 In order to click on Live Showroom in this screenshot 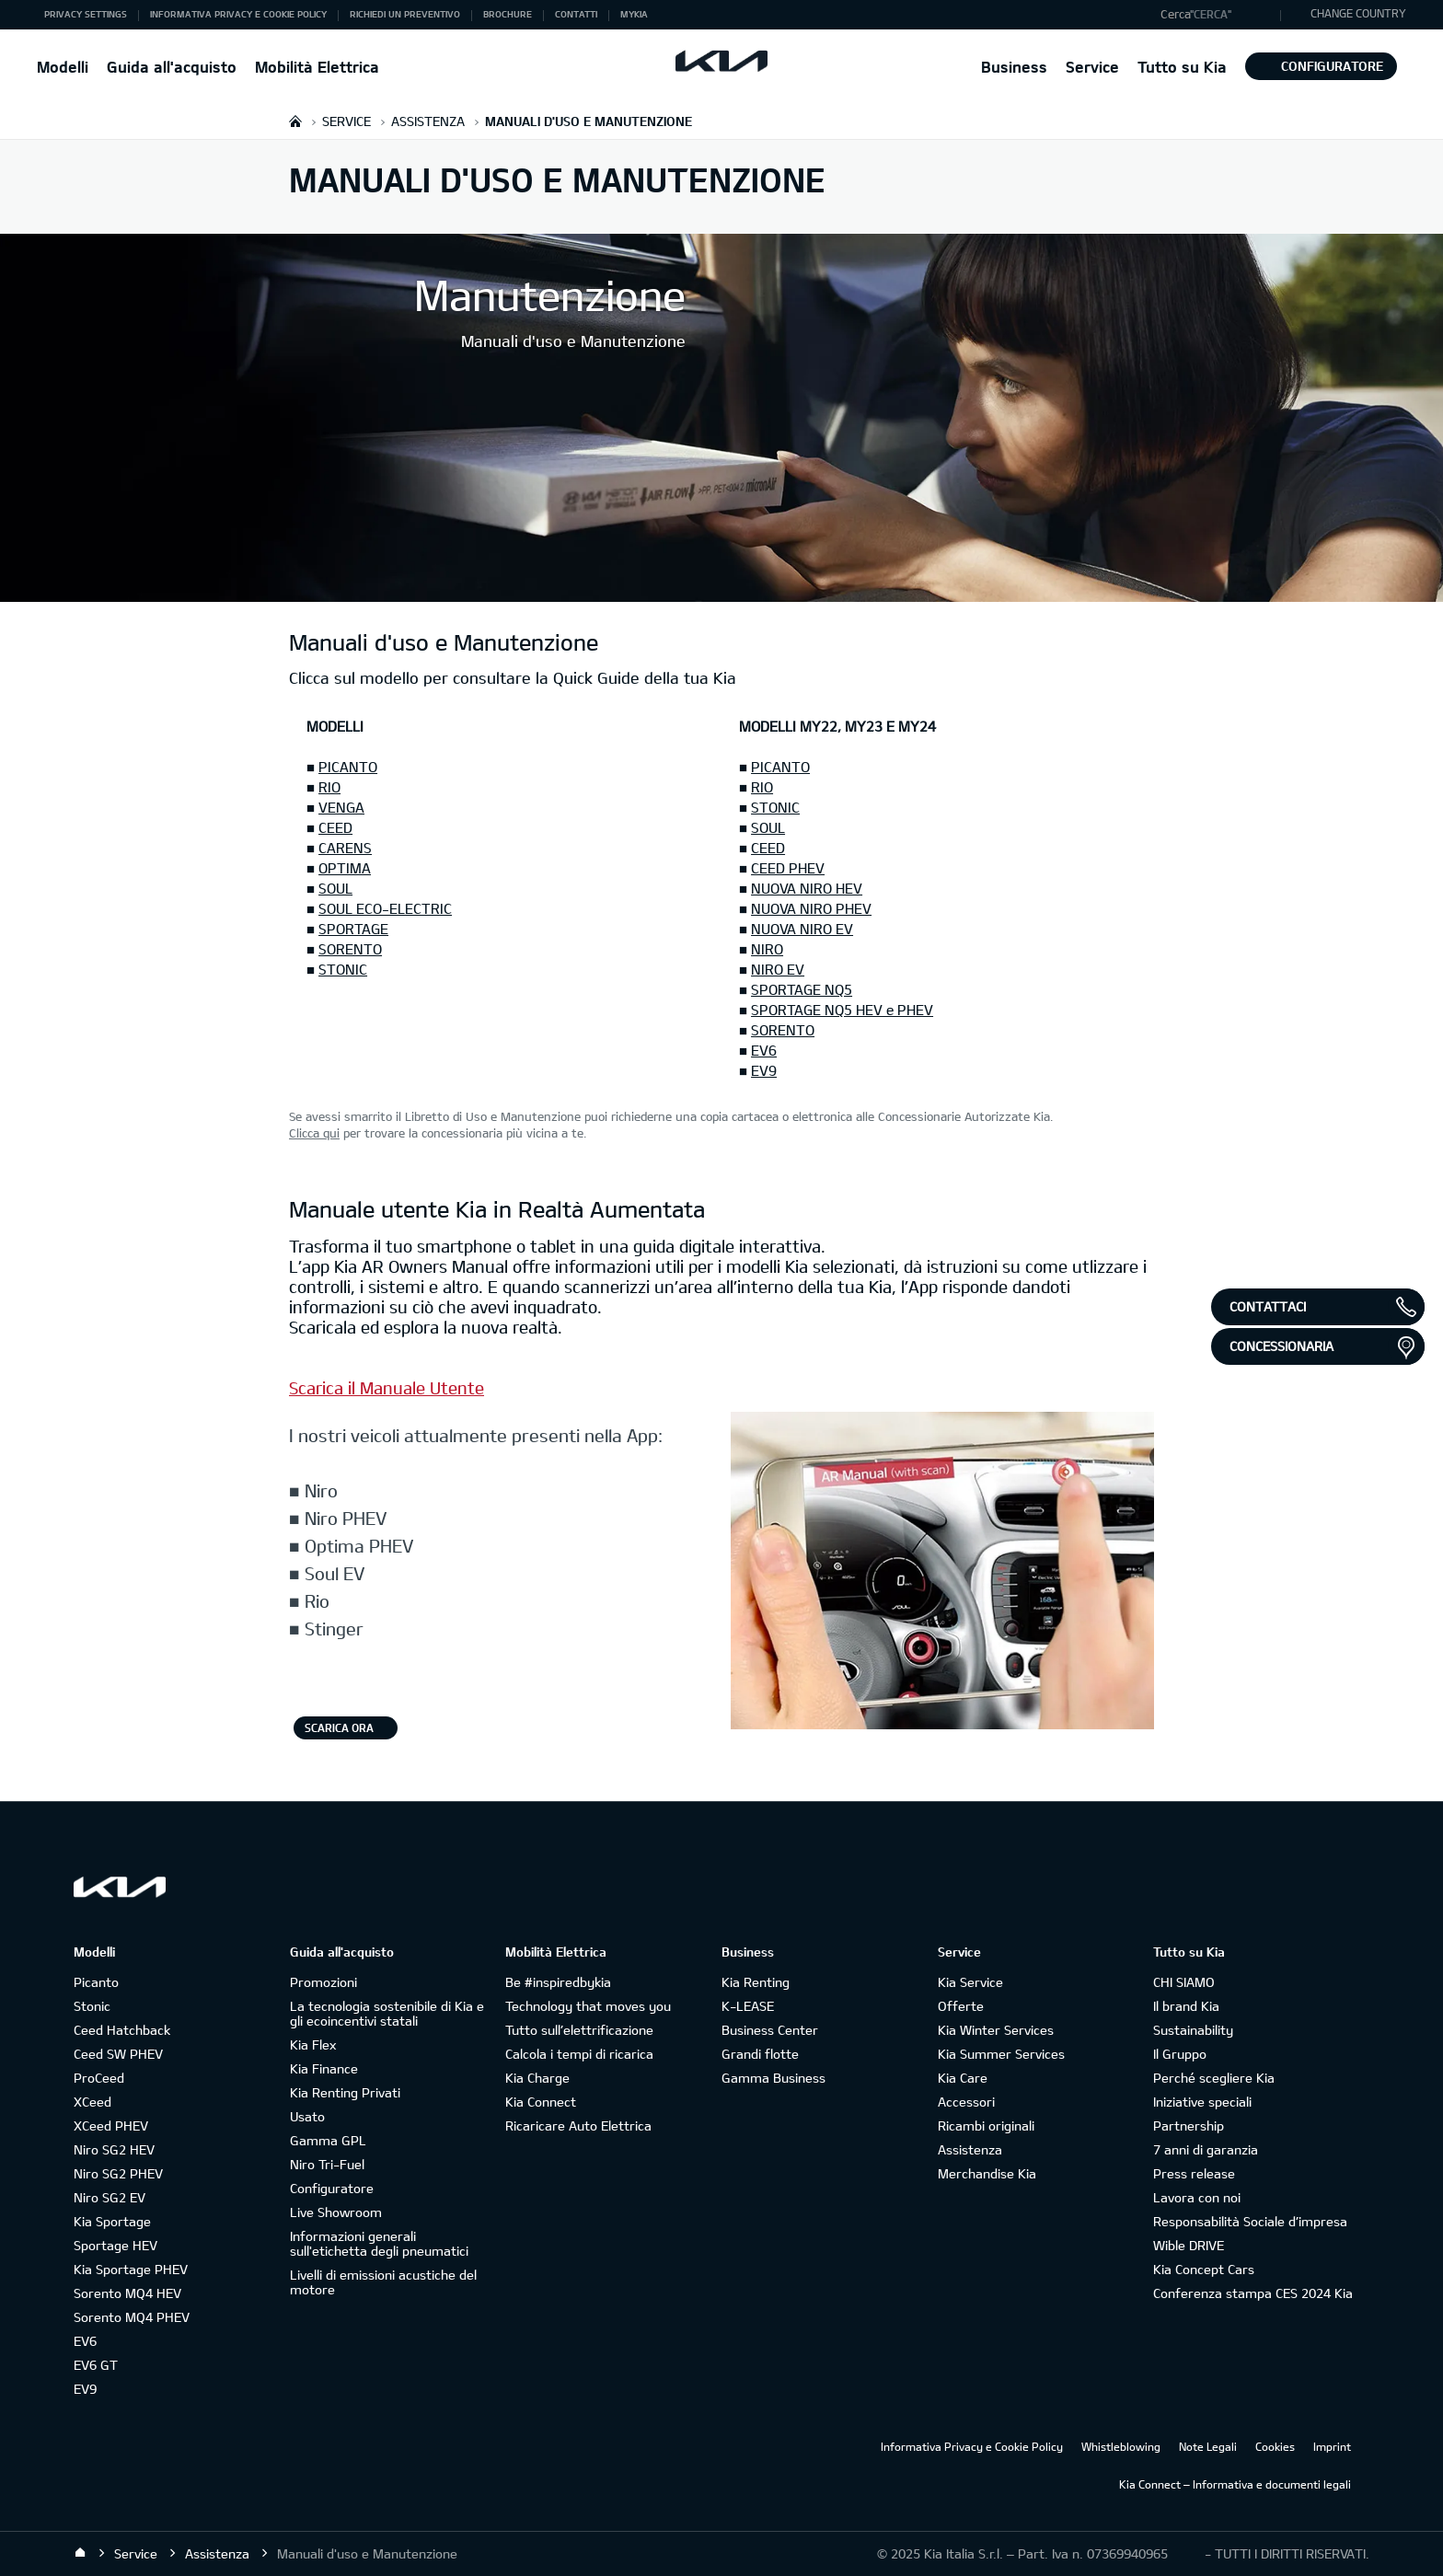, I will do `click(336, 2212)`.